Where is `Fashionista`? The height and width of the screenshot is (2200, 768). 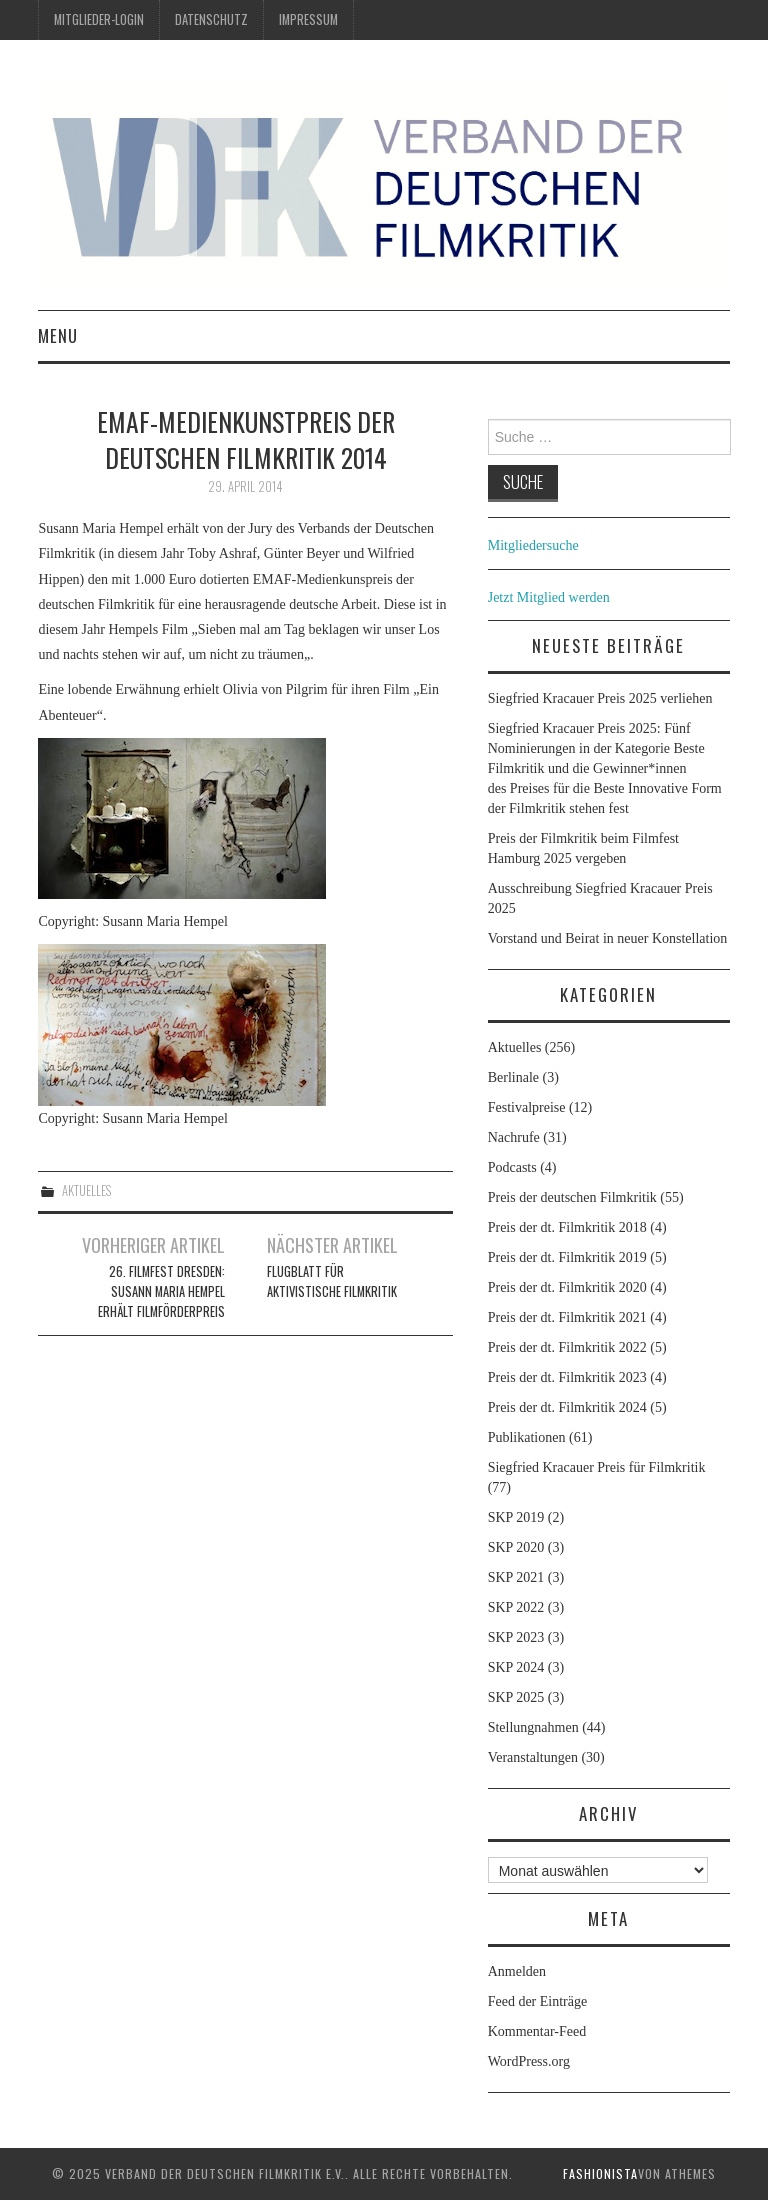
Fashionista is located at coordinates (600, 2173).